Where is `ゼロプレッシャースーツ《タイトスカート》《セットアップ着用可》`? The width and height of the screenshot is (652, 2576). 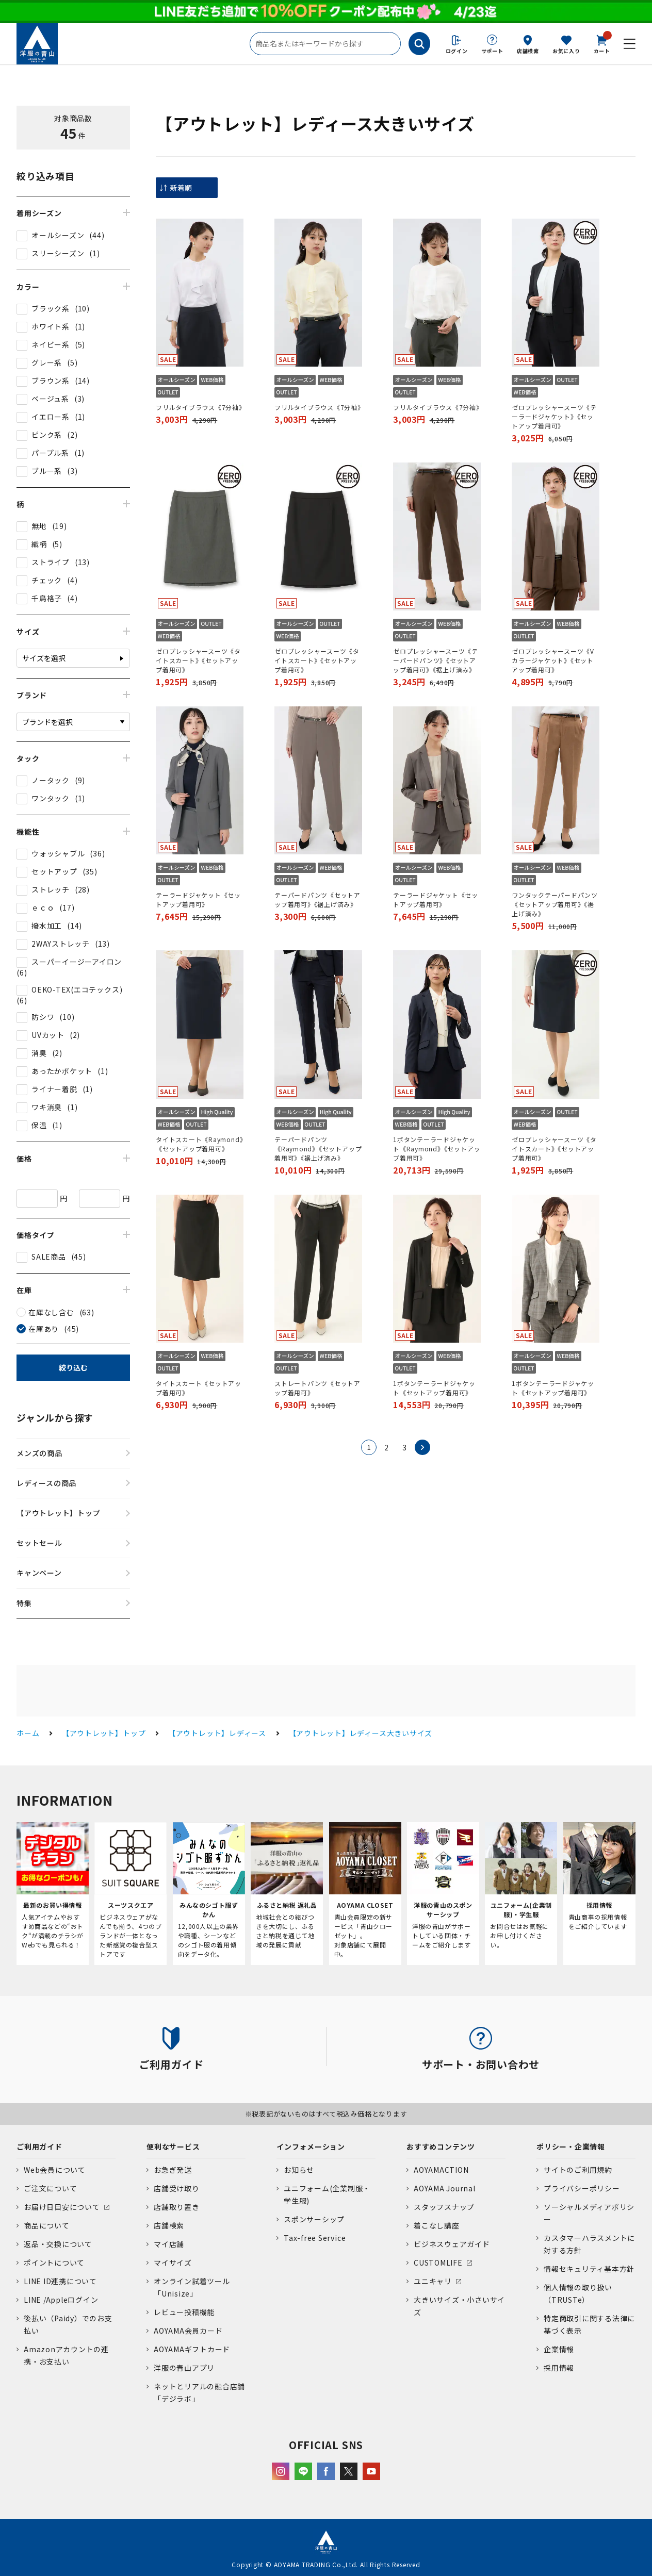
ゼロプレッシャースーツ《タイトスカート》《セットアップ着用可》 is located at coordinates (198, 660).